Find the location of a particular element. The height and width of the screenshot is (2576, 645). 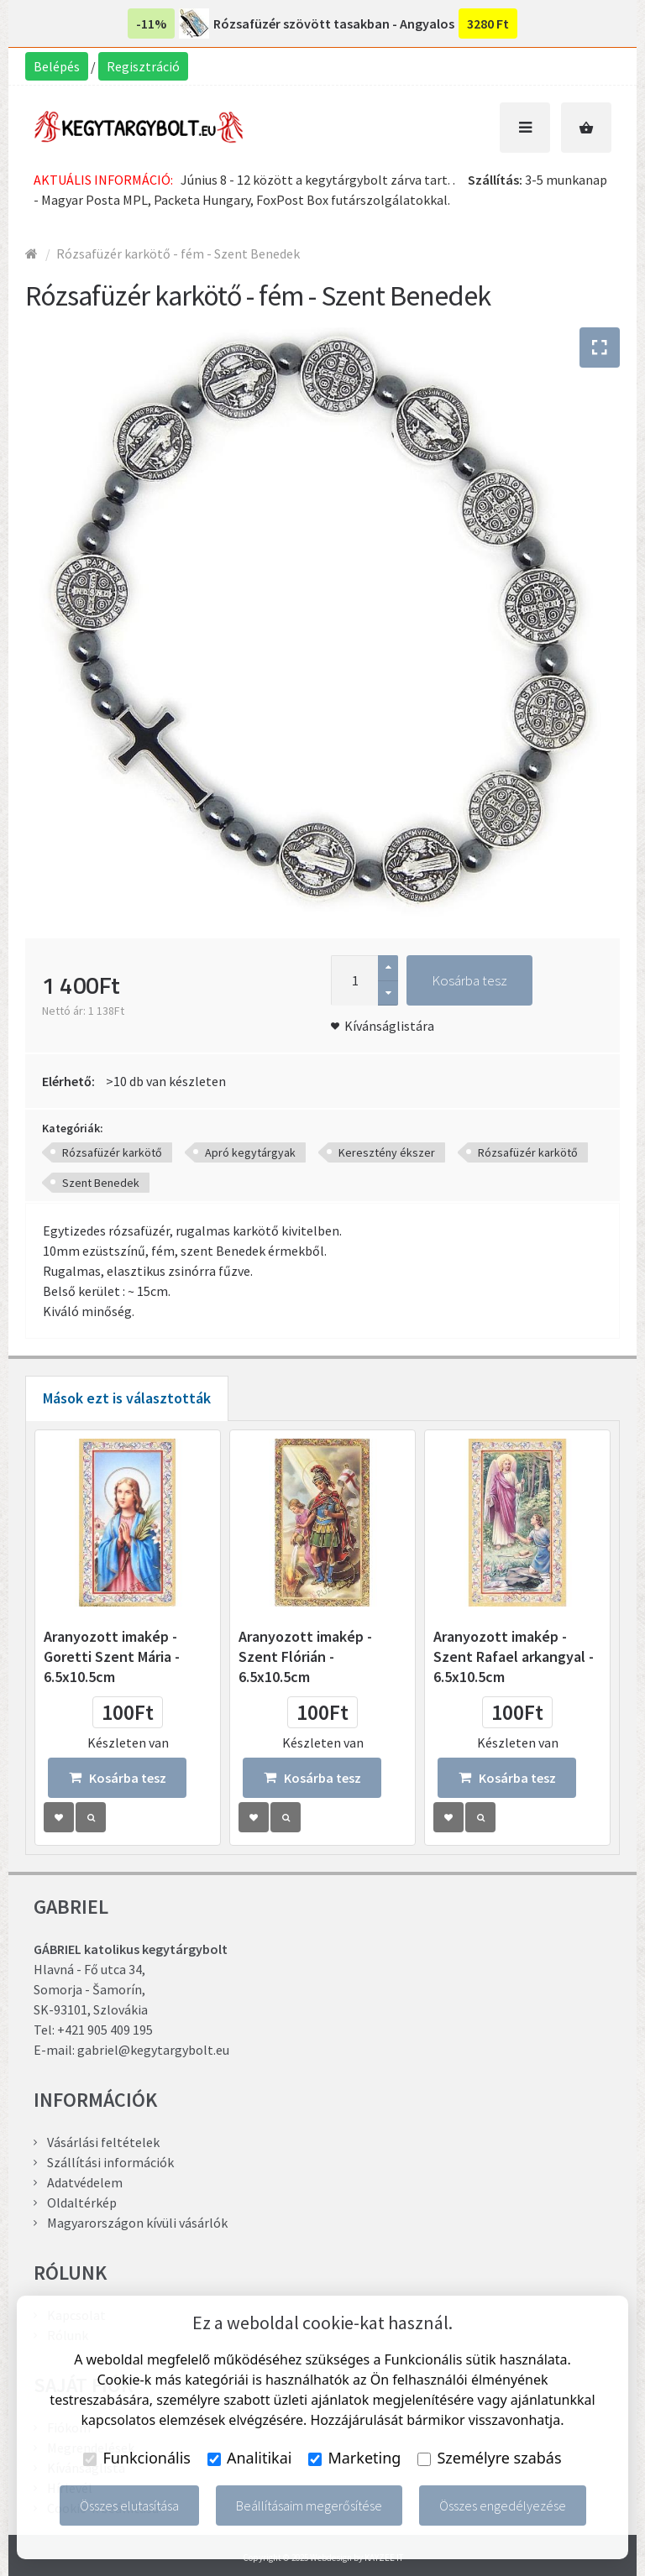

Apró kegytárgyak is located at coordinates (250, 1152).